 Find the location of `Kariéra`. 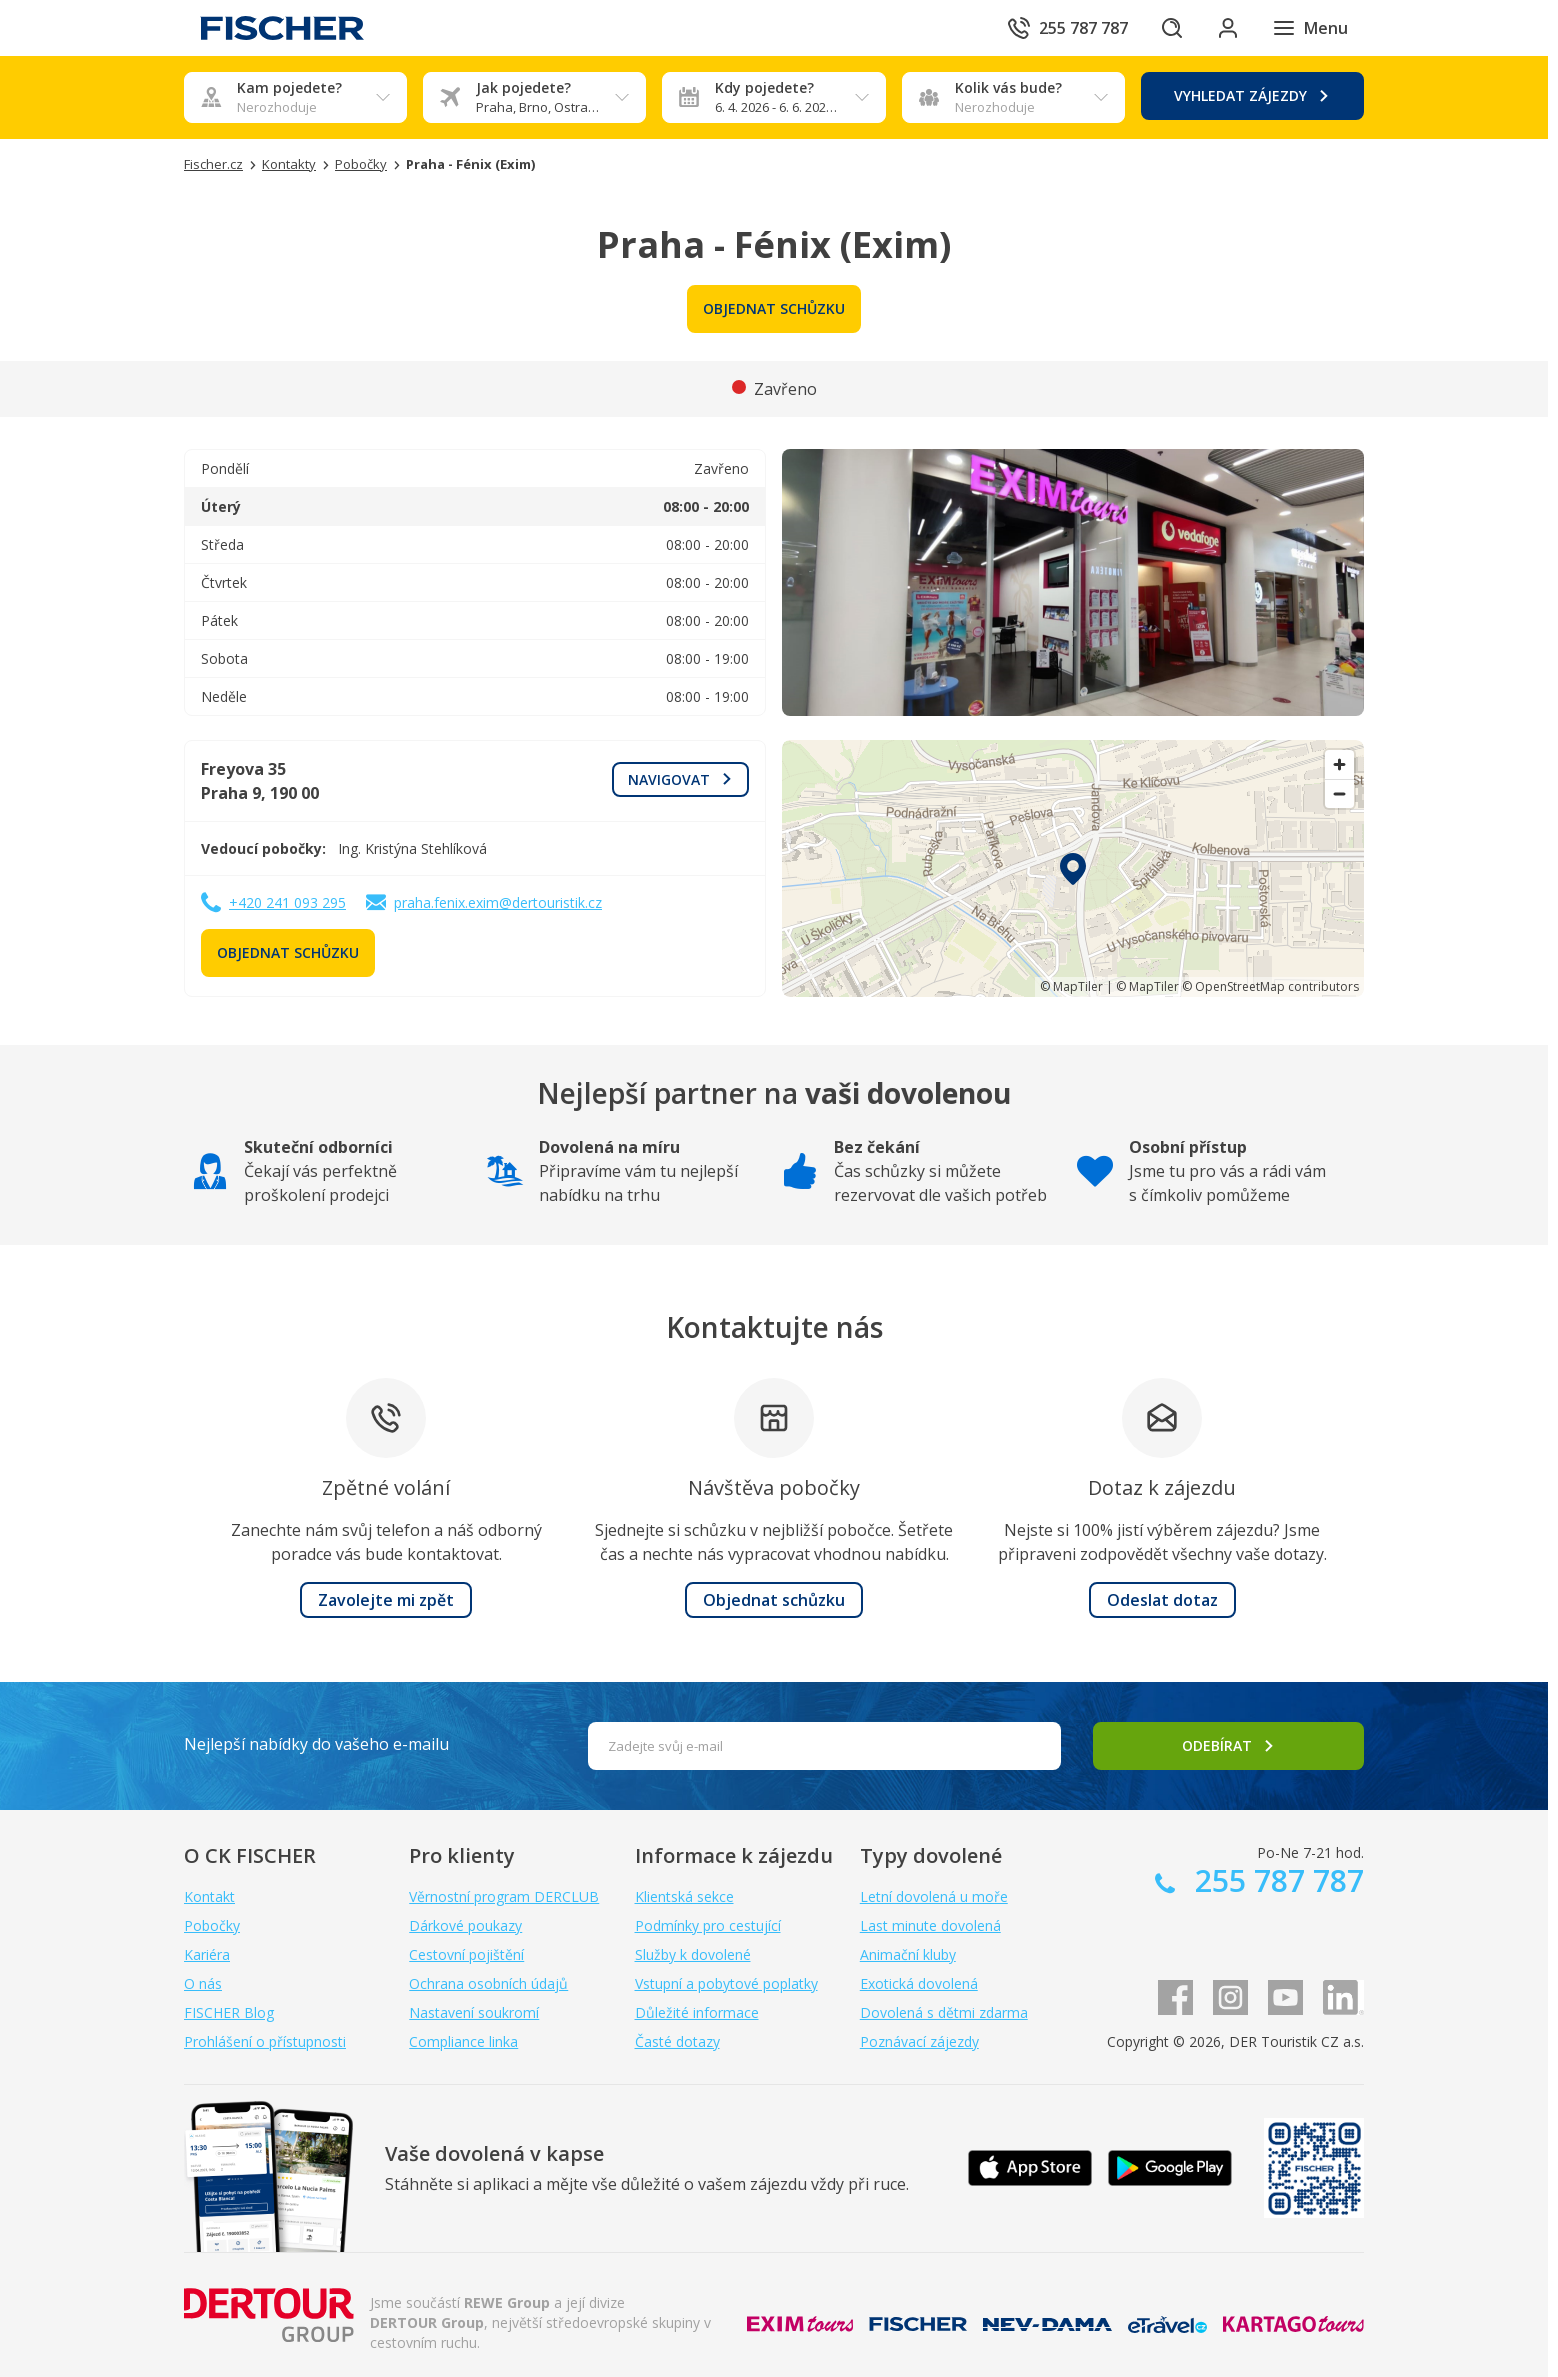

Kariéra is located at coordinates (207, 1954).